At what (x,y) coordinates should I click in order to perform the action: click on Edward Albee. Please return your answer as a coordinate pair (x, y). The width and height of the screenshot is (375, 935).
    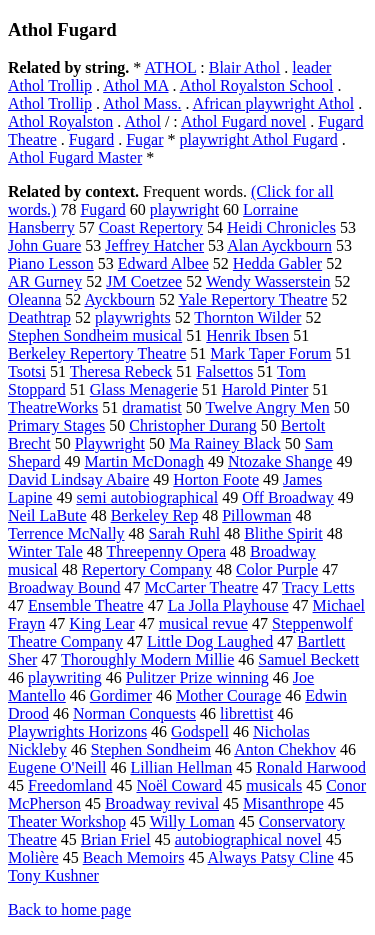
    Looking at the image, I should click on (163, 263).